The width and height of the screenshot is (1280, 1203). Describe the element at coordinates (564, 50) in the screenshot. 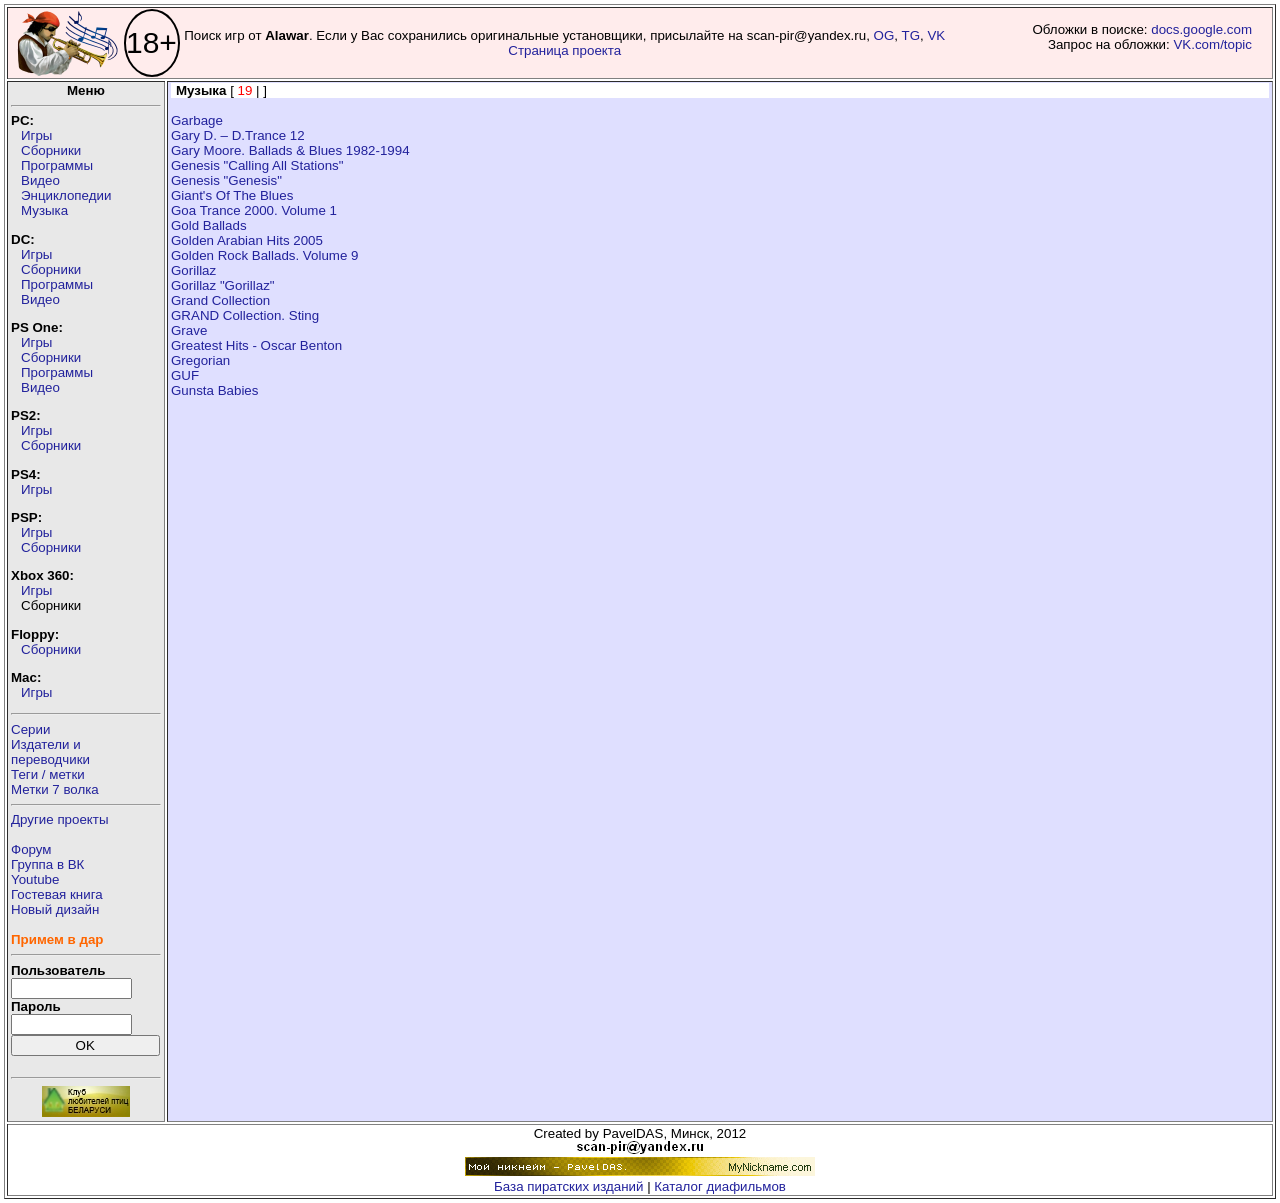

I see `Страница проекта` at that location.